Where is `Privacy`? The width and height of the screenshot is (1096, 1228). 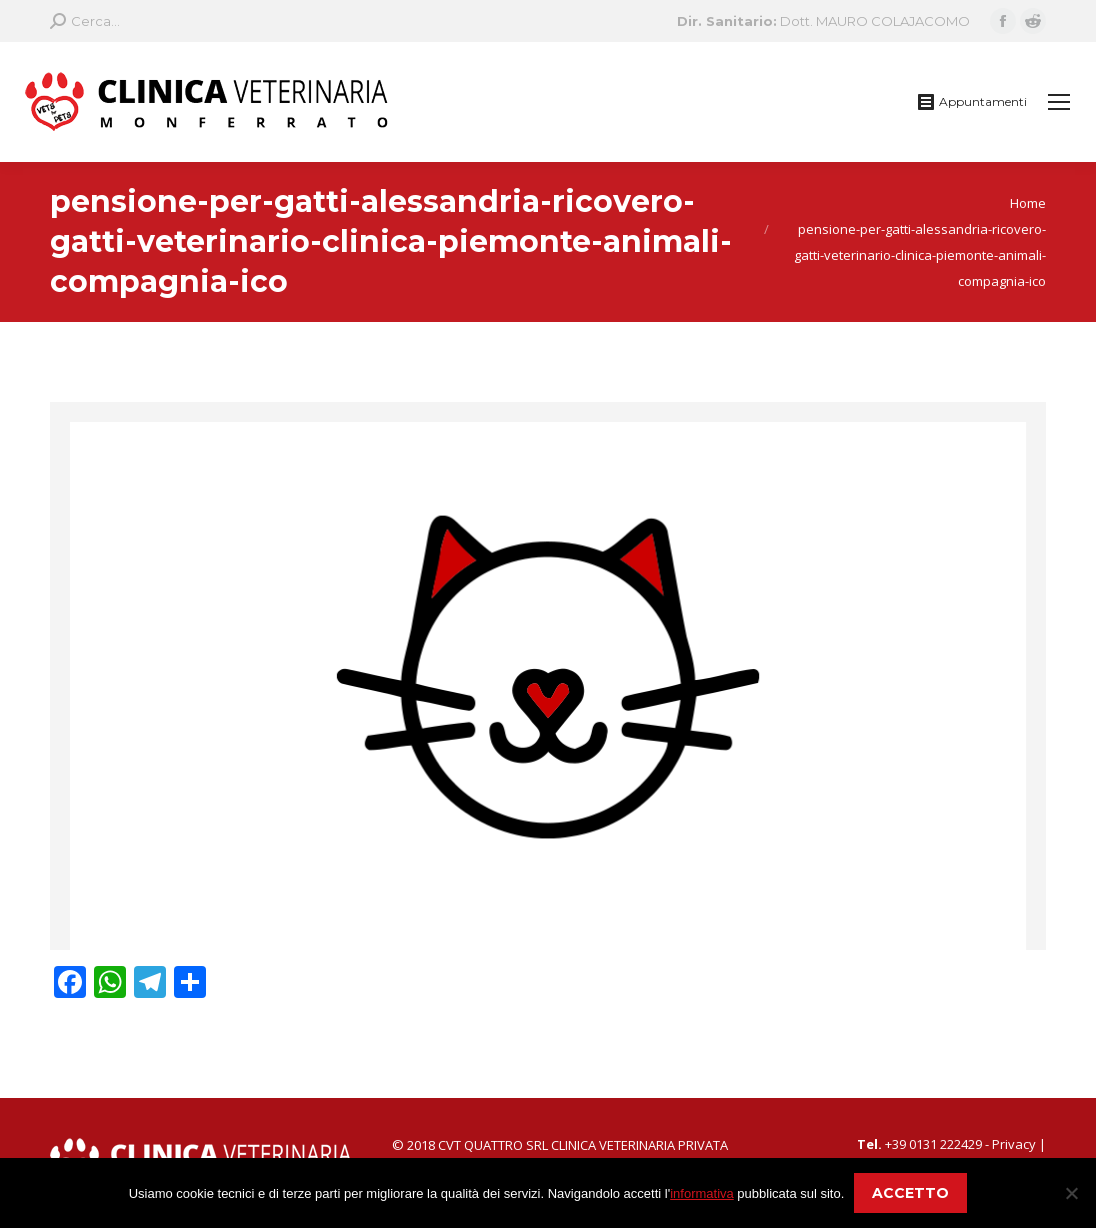 Privacy is located at coordinates (1014, 1144).